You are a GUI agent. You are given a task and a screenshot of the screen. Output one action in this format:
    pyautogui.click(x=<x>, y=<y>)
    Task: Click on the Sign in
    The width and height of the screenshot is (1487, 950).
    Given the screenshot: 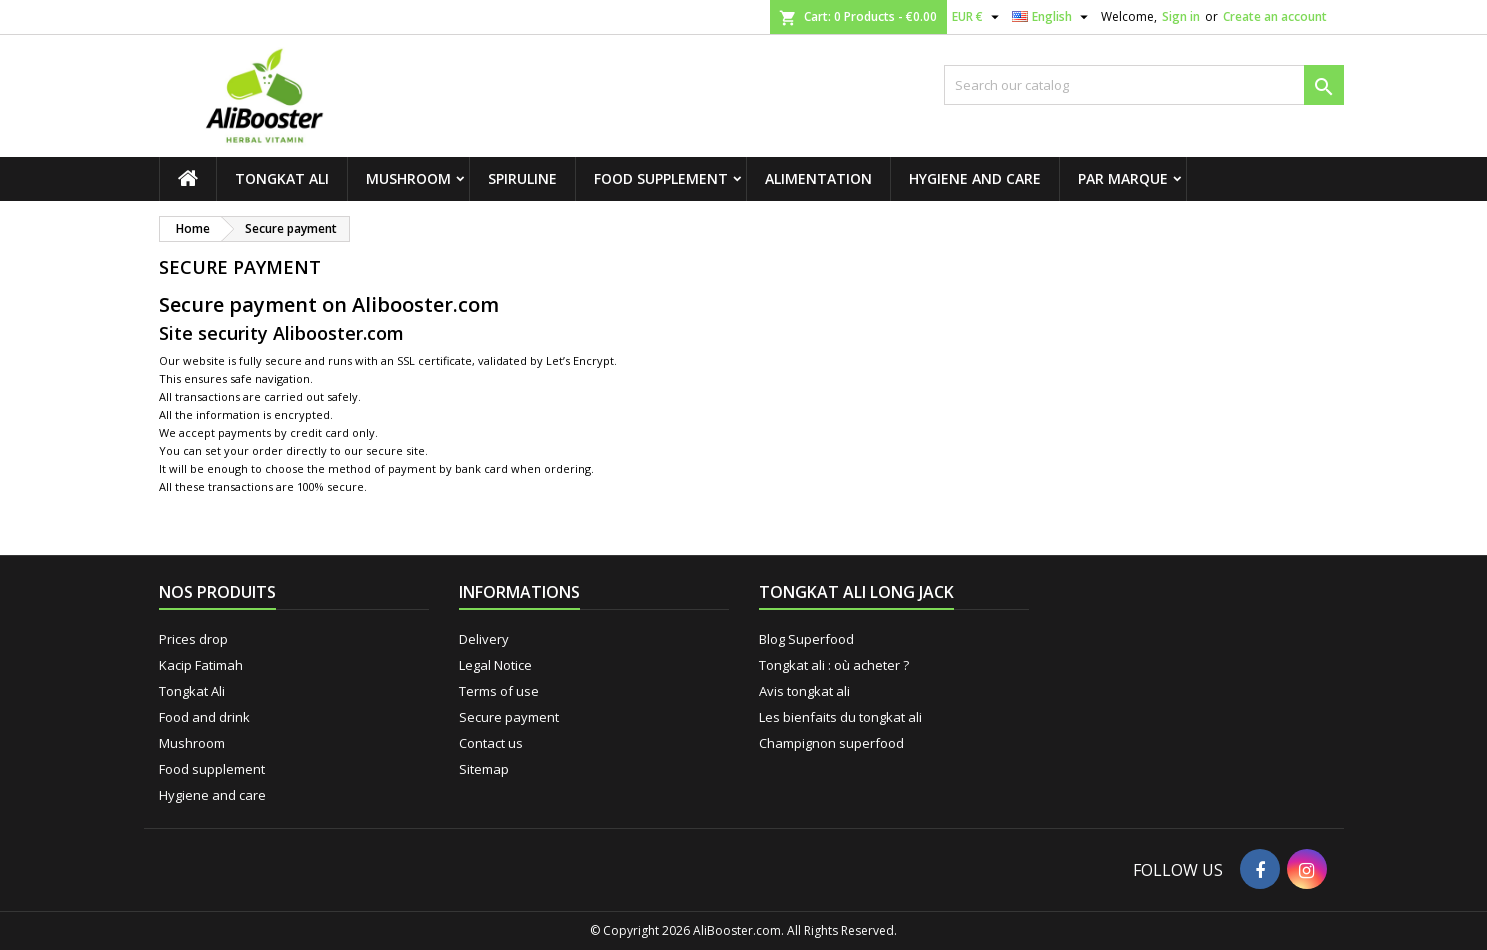 What is the action you would take?
    pyautogui.click(x=1181, y=16)
    